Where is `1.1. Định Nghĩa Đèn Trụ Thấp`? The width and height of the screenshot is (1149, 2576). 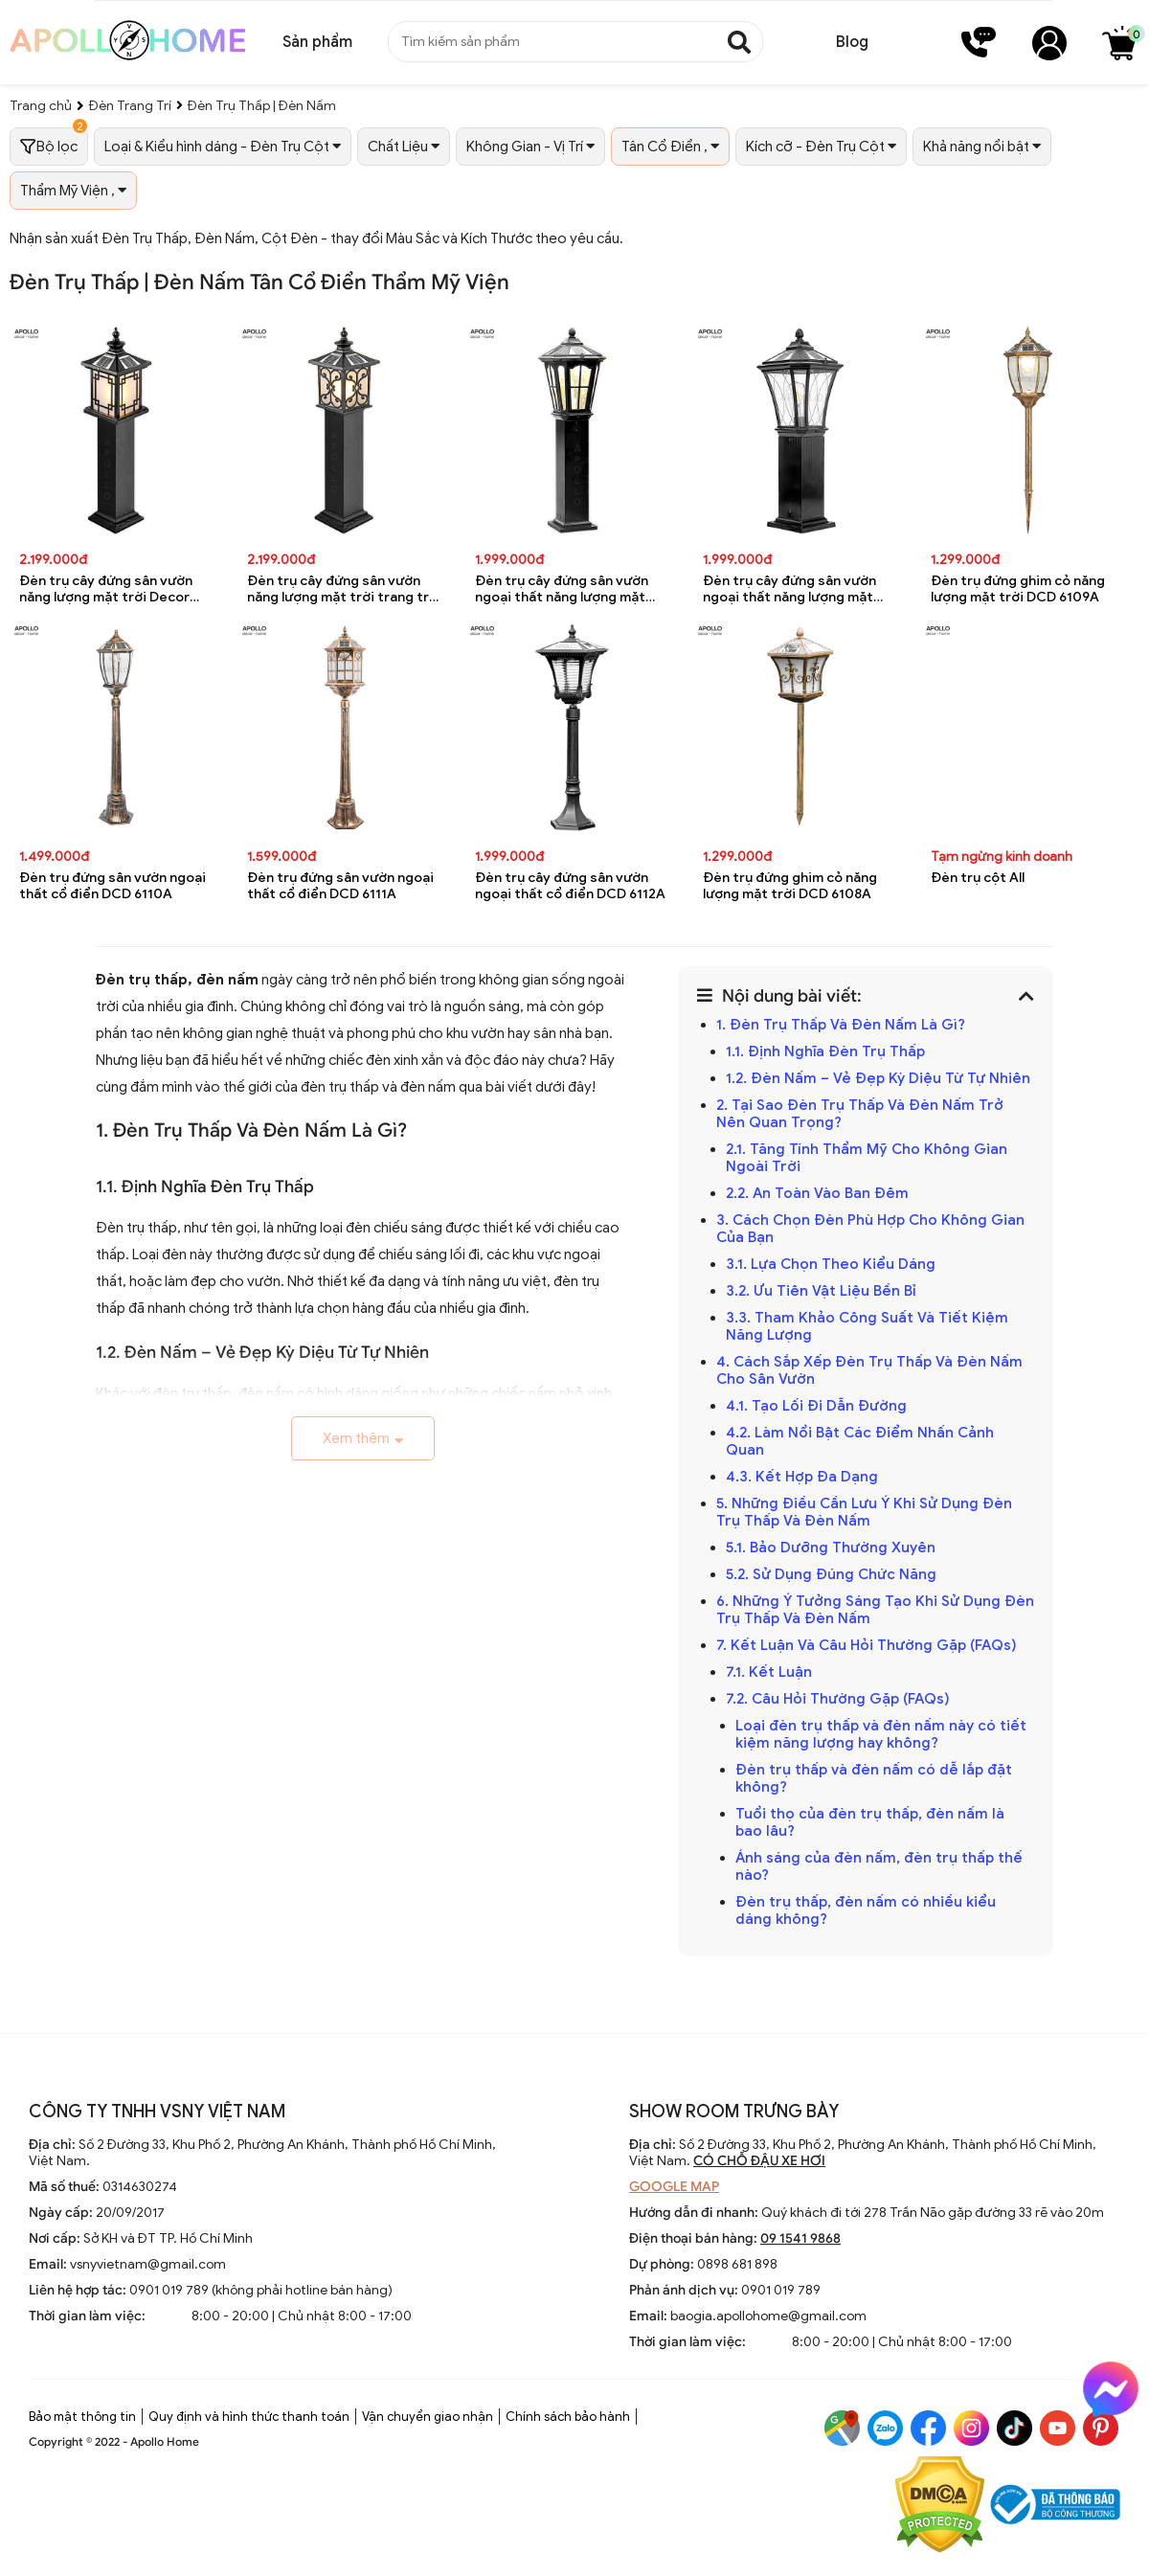
1.1. Định Nghĩa Đèn Trụ Thấp is located at coordinates (825, 1051).